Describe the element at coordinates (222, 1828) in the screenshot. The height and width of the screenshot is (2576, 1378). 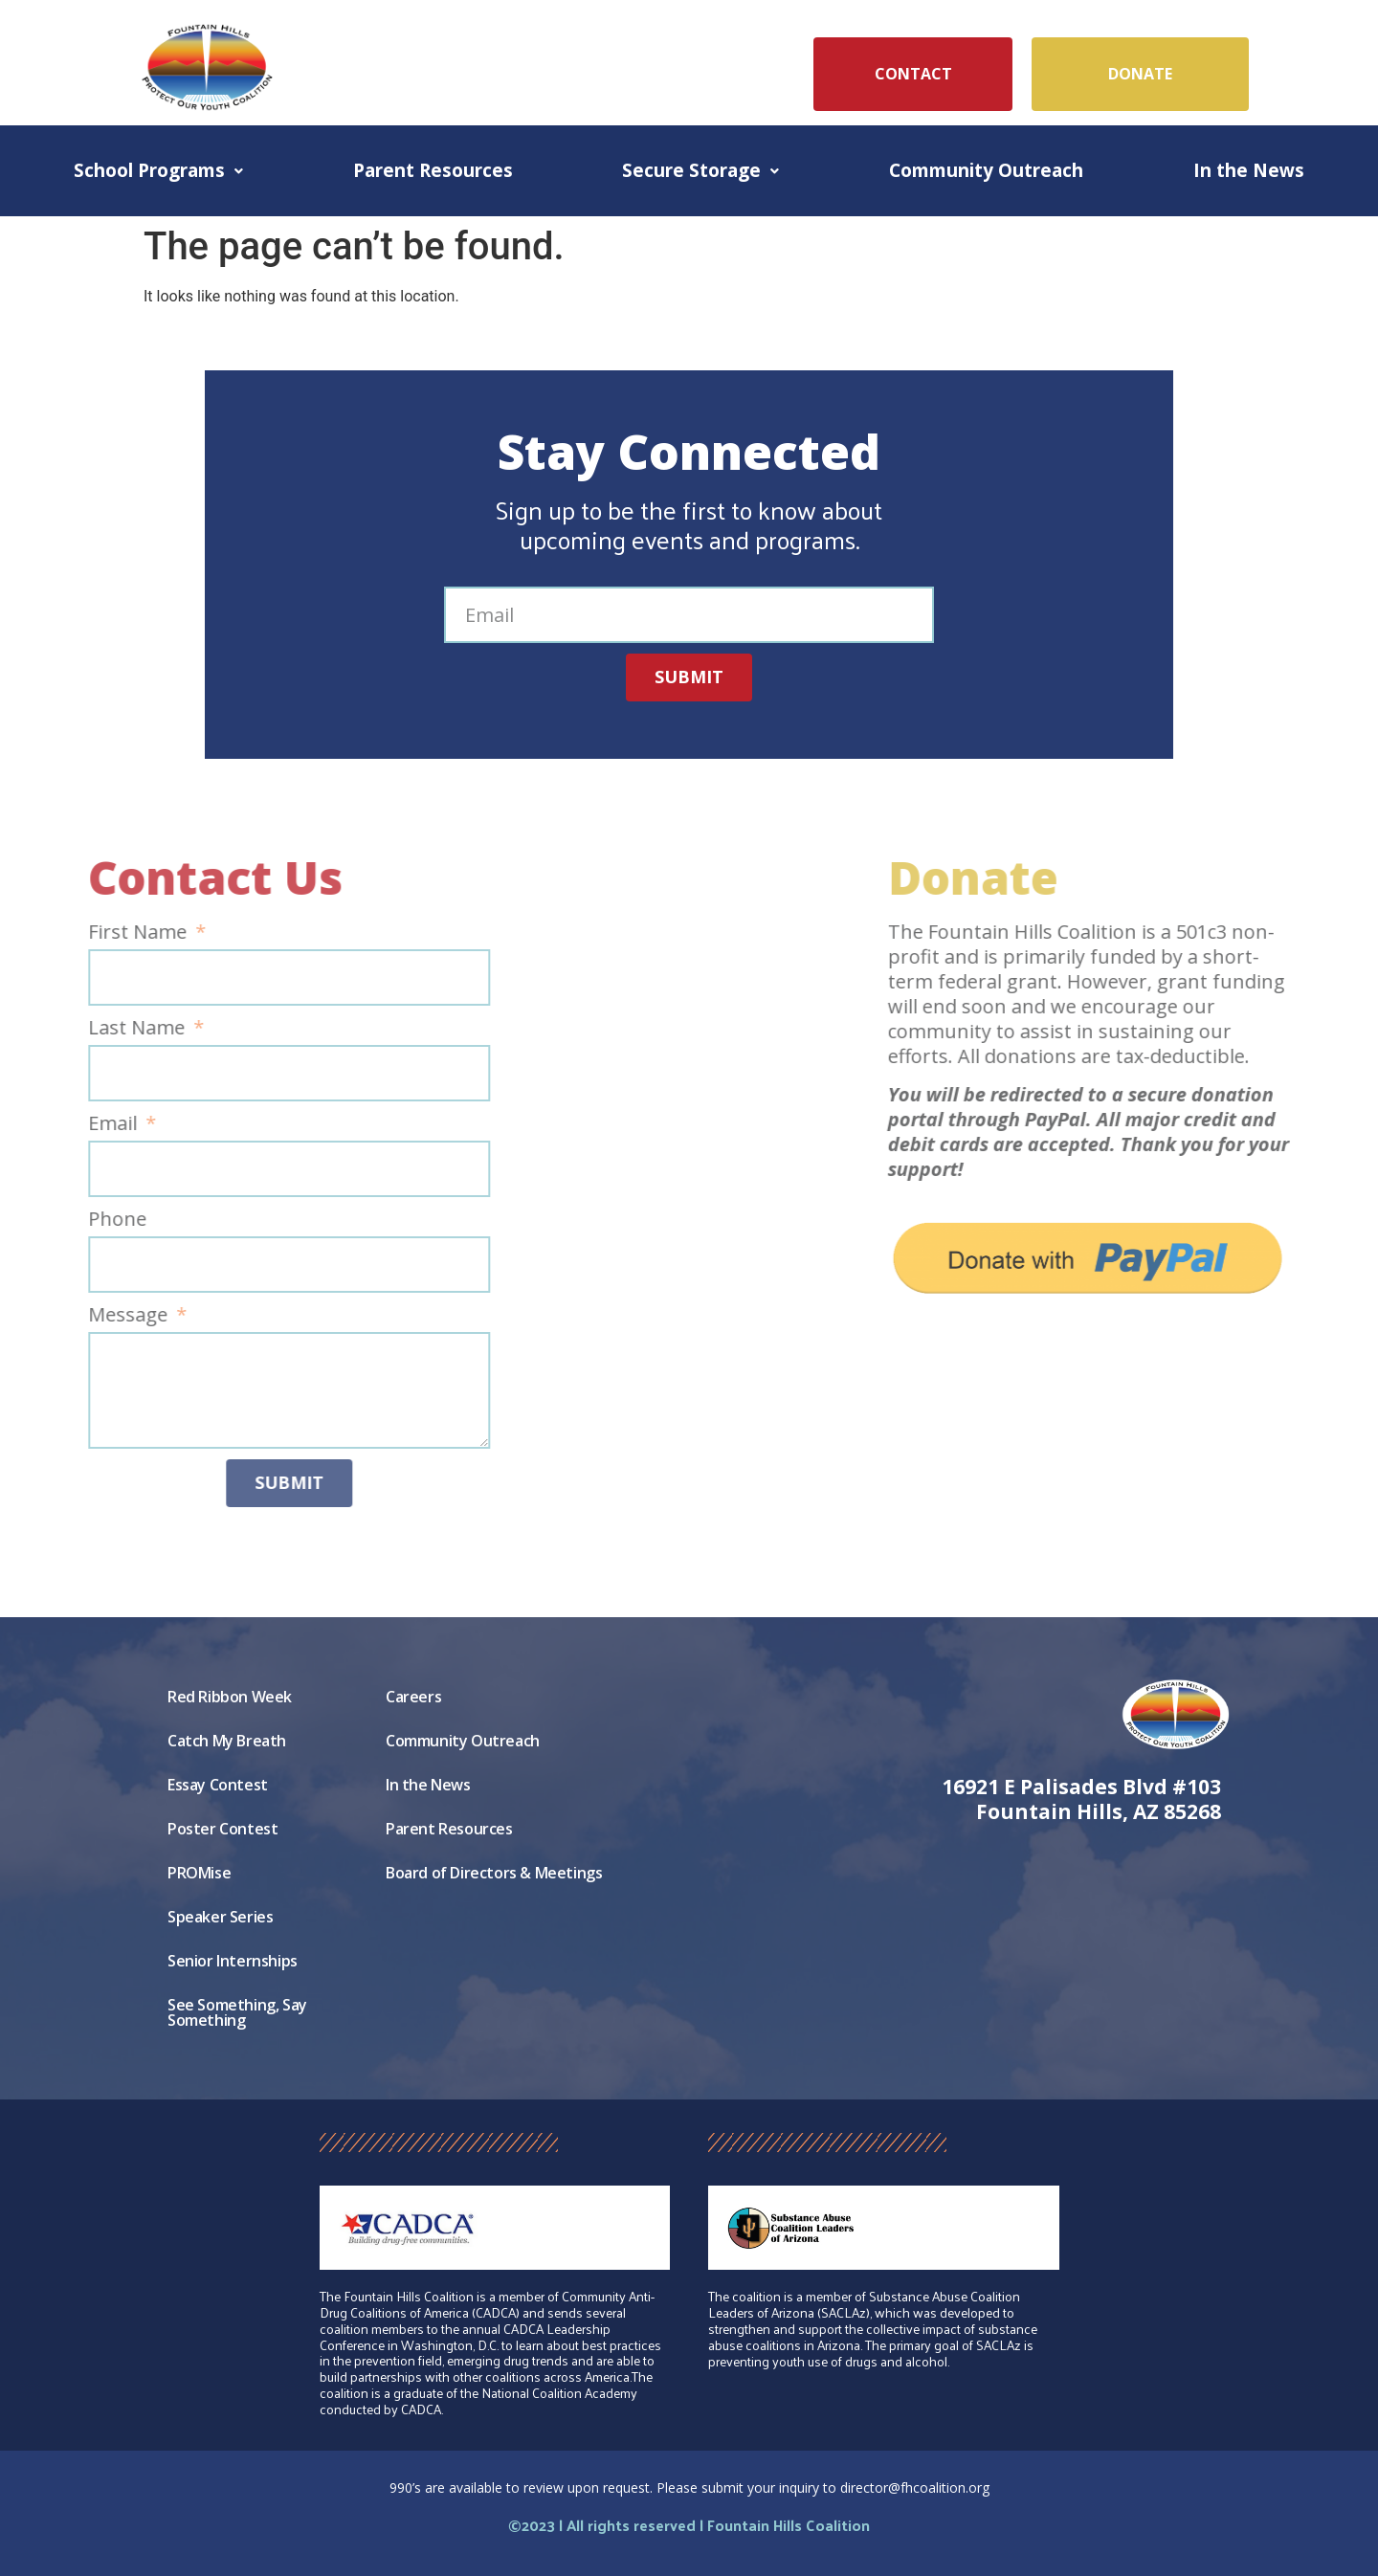
I see `Poster Contest` at that location.